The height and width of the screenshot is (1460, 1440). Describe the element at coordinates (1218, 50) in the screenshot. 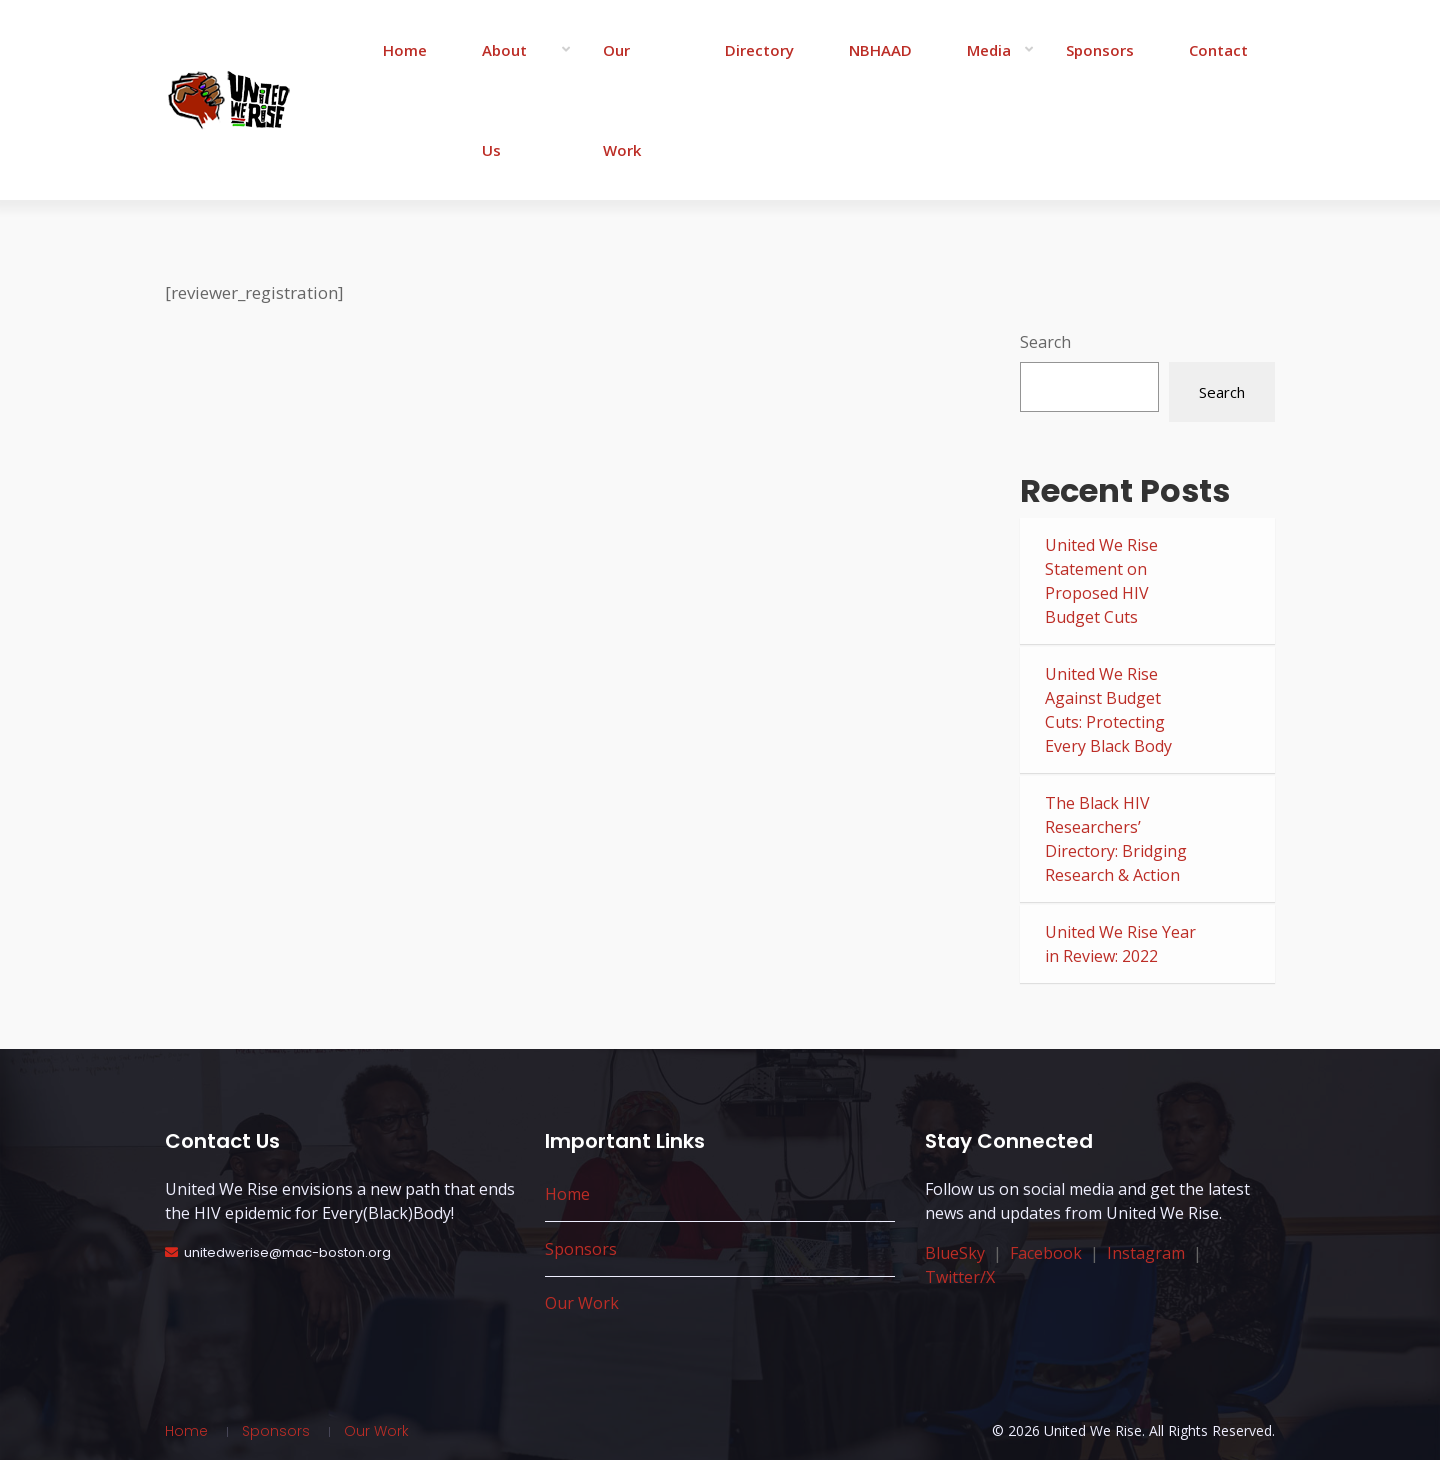

I see `Contact` at that location.